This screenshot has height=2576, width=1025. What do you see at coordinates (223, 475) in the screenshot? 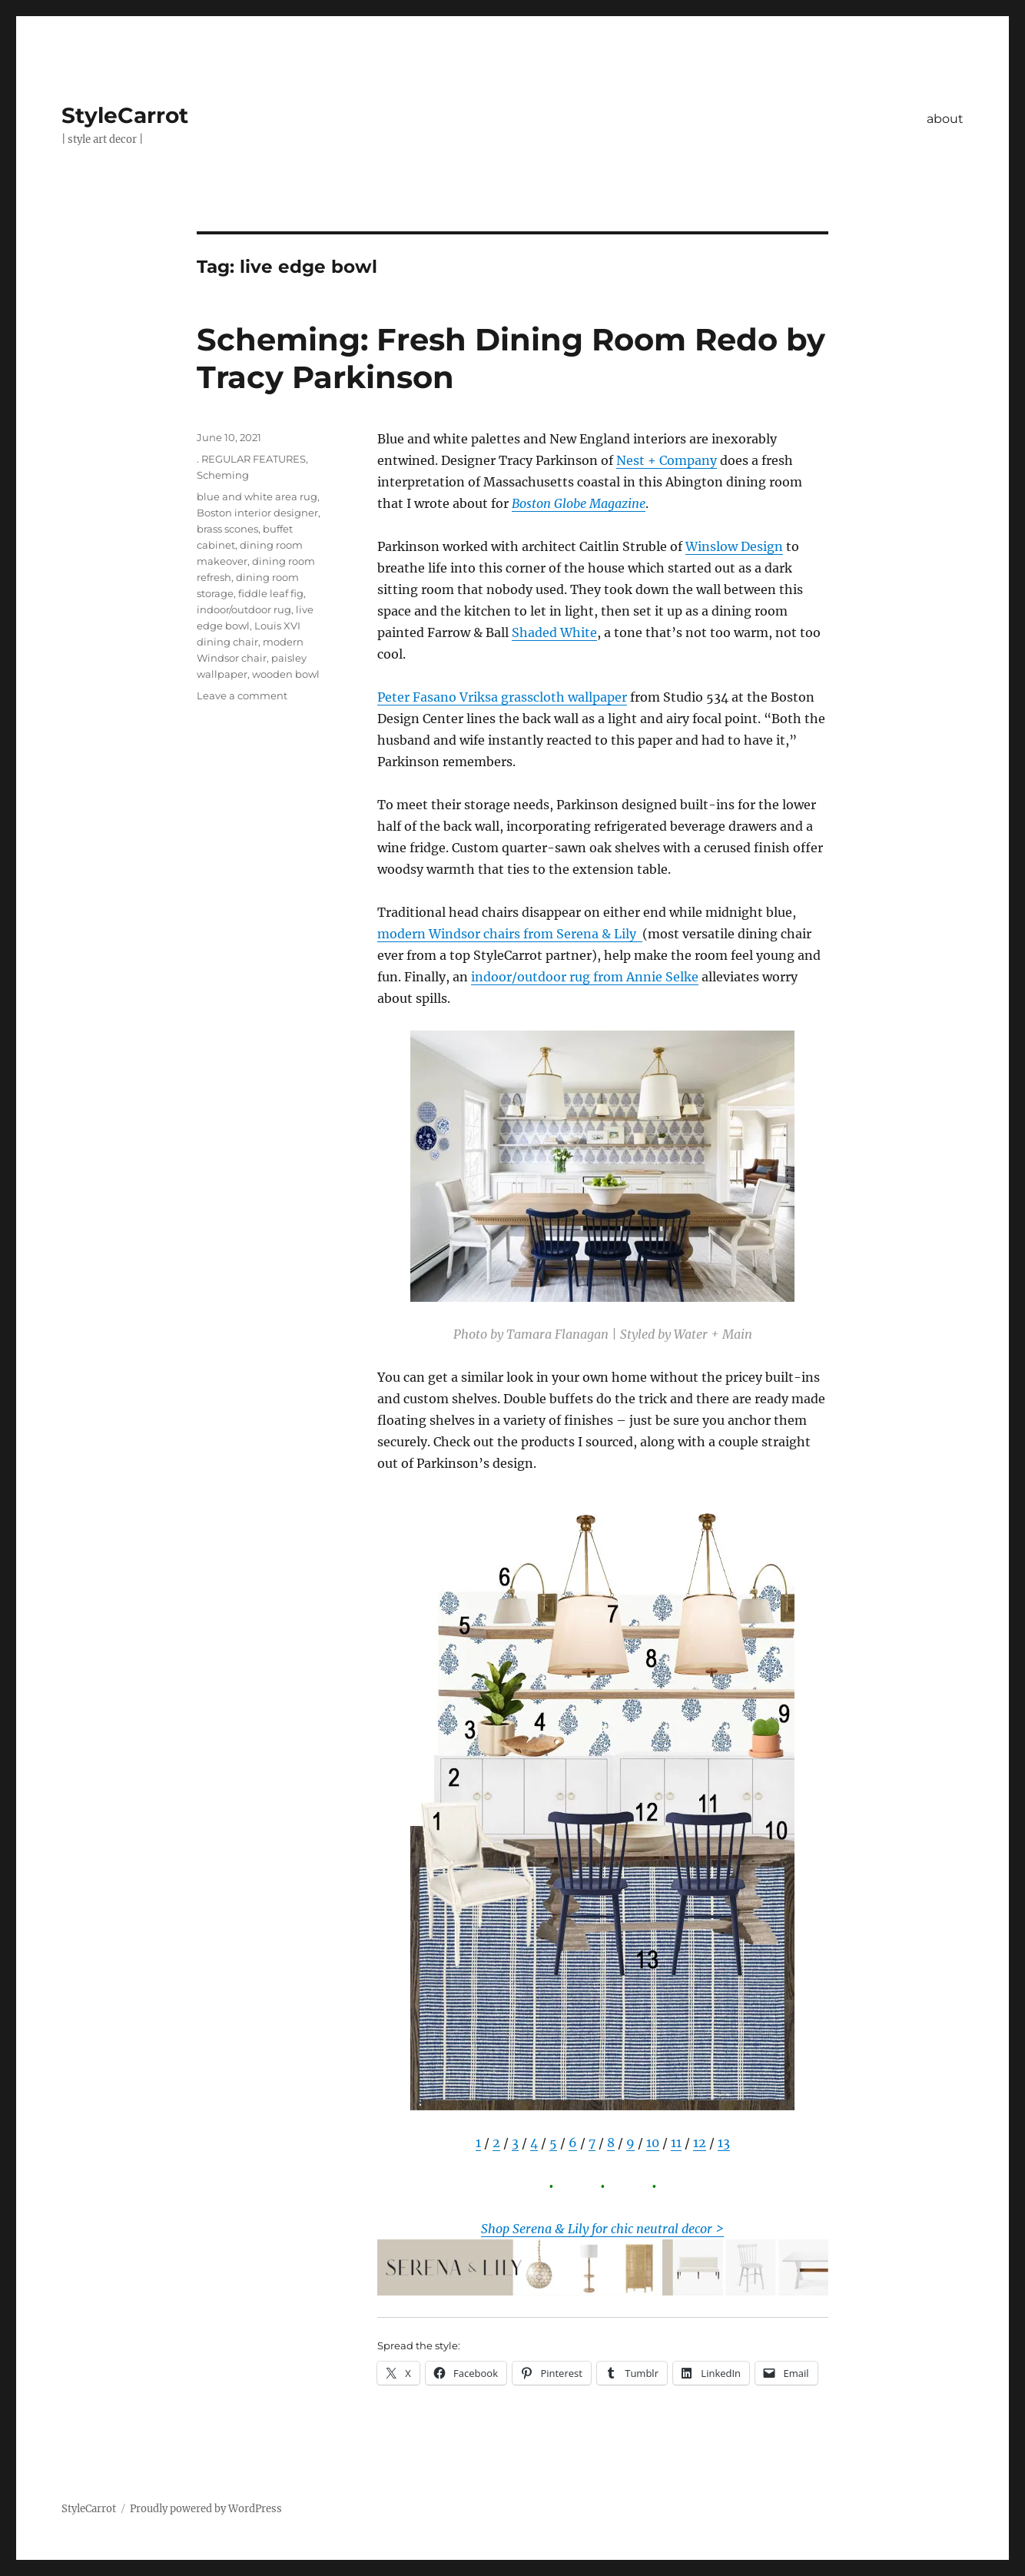
I see `Scheming` at bounding box center [223, 475].